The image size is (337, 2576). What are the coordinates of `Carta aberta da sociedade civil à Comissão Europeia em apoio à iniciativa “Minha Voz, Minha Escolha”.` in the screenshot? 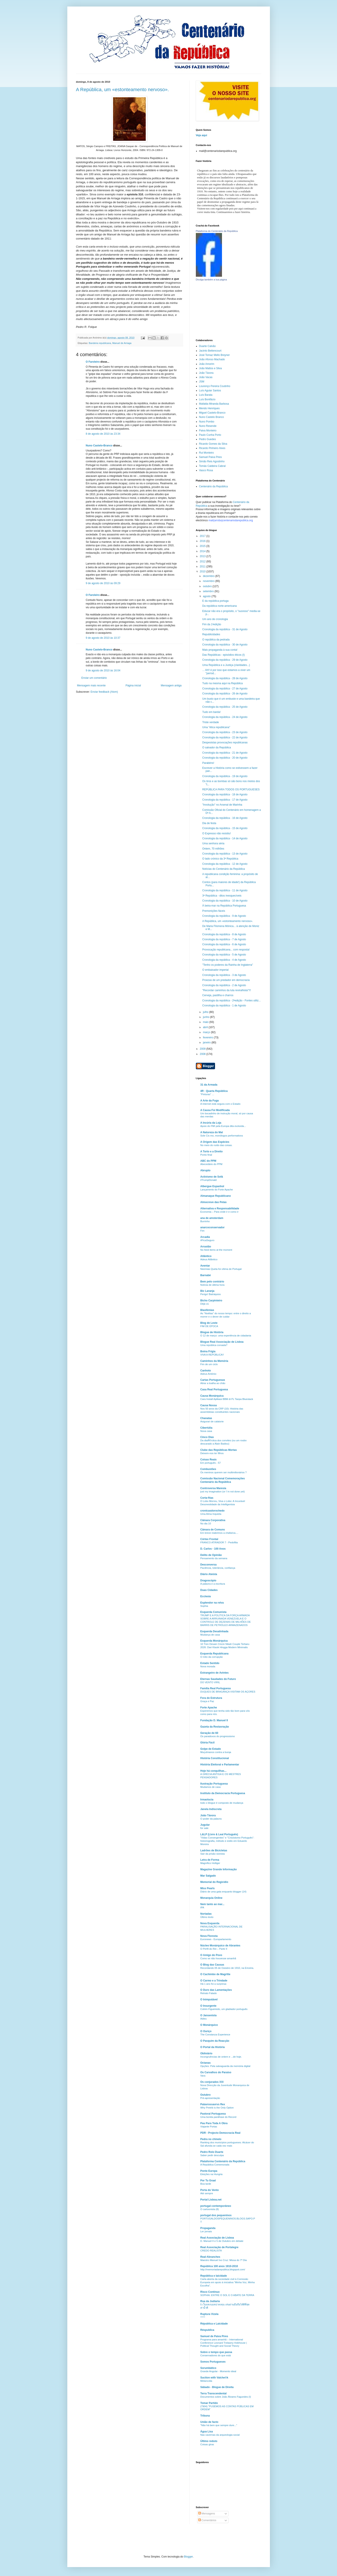 It's located at (227, 2282).